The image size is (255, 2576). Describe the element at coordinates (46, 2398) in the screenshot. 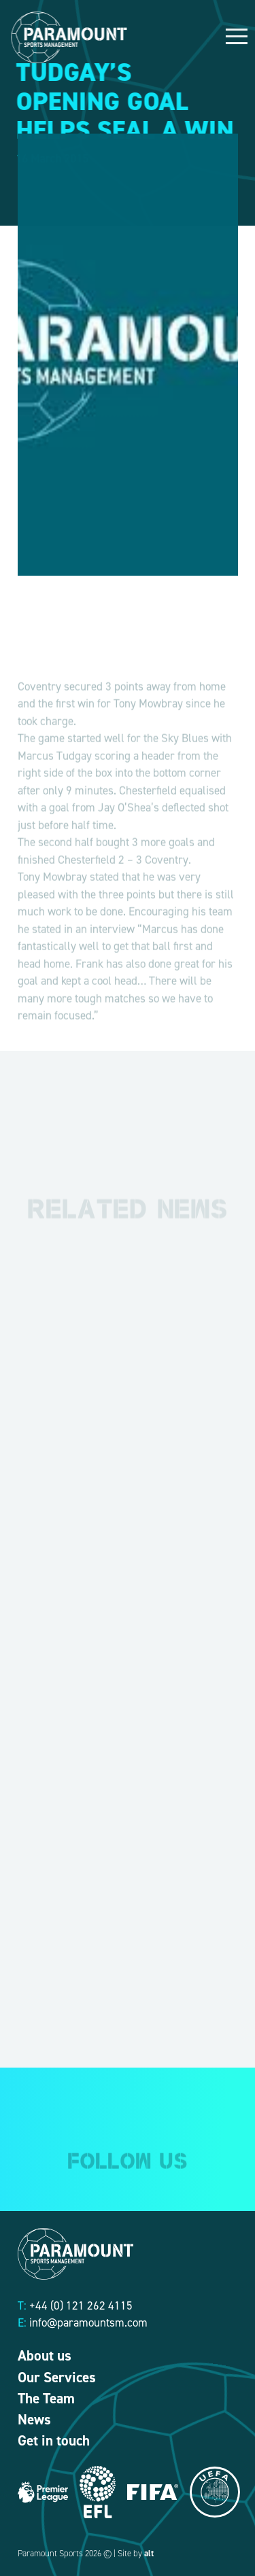

I see `The Team` at that location.